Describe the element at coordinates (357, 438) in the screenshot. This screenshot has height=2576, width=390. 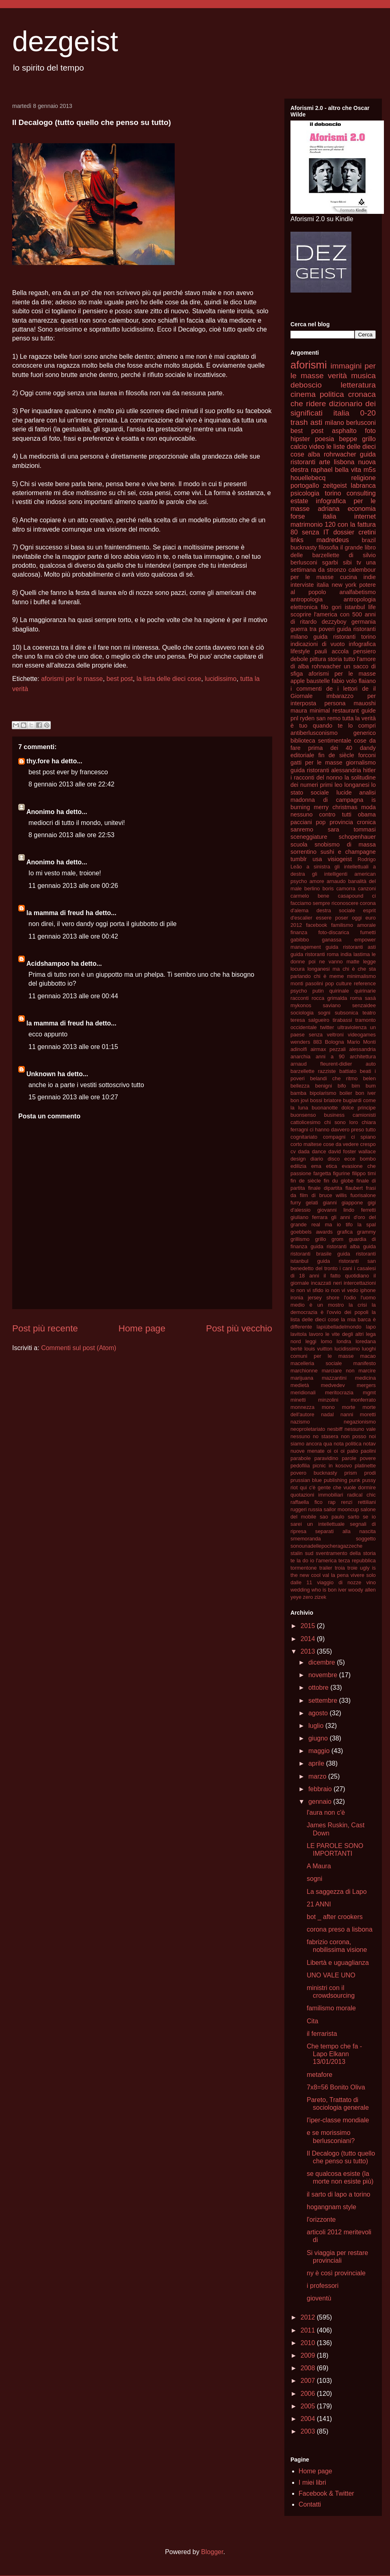
I see `beppe grillo` at that location.